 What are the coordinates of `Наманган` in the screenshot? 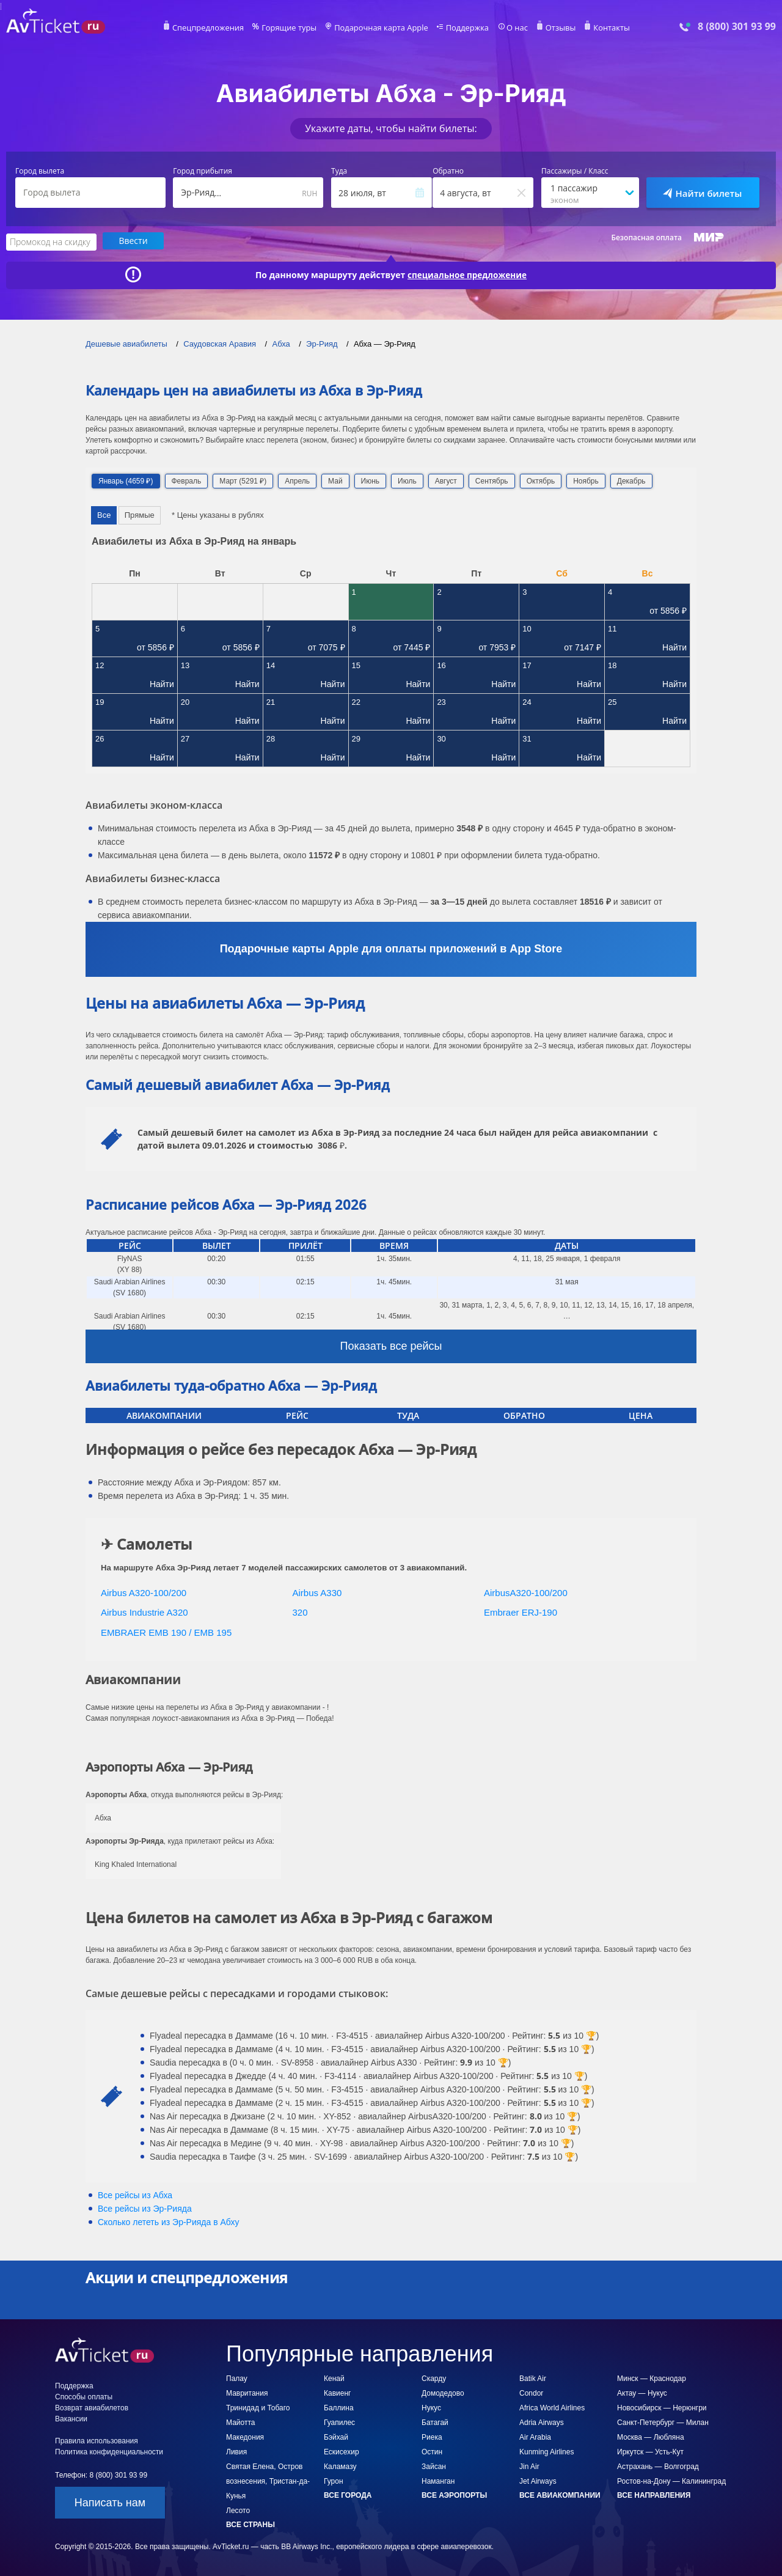 It's located at (438, 2480).